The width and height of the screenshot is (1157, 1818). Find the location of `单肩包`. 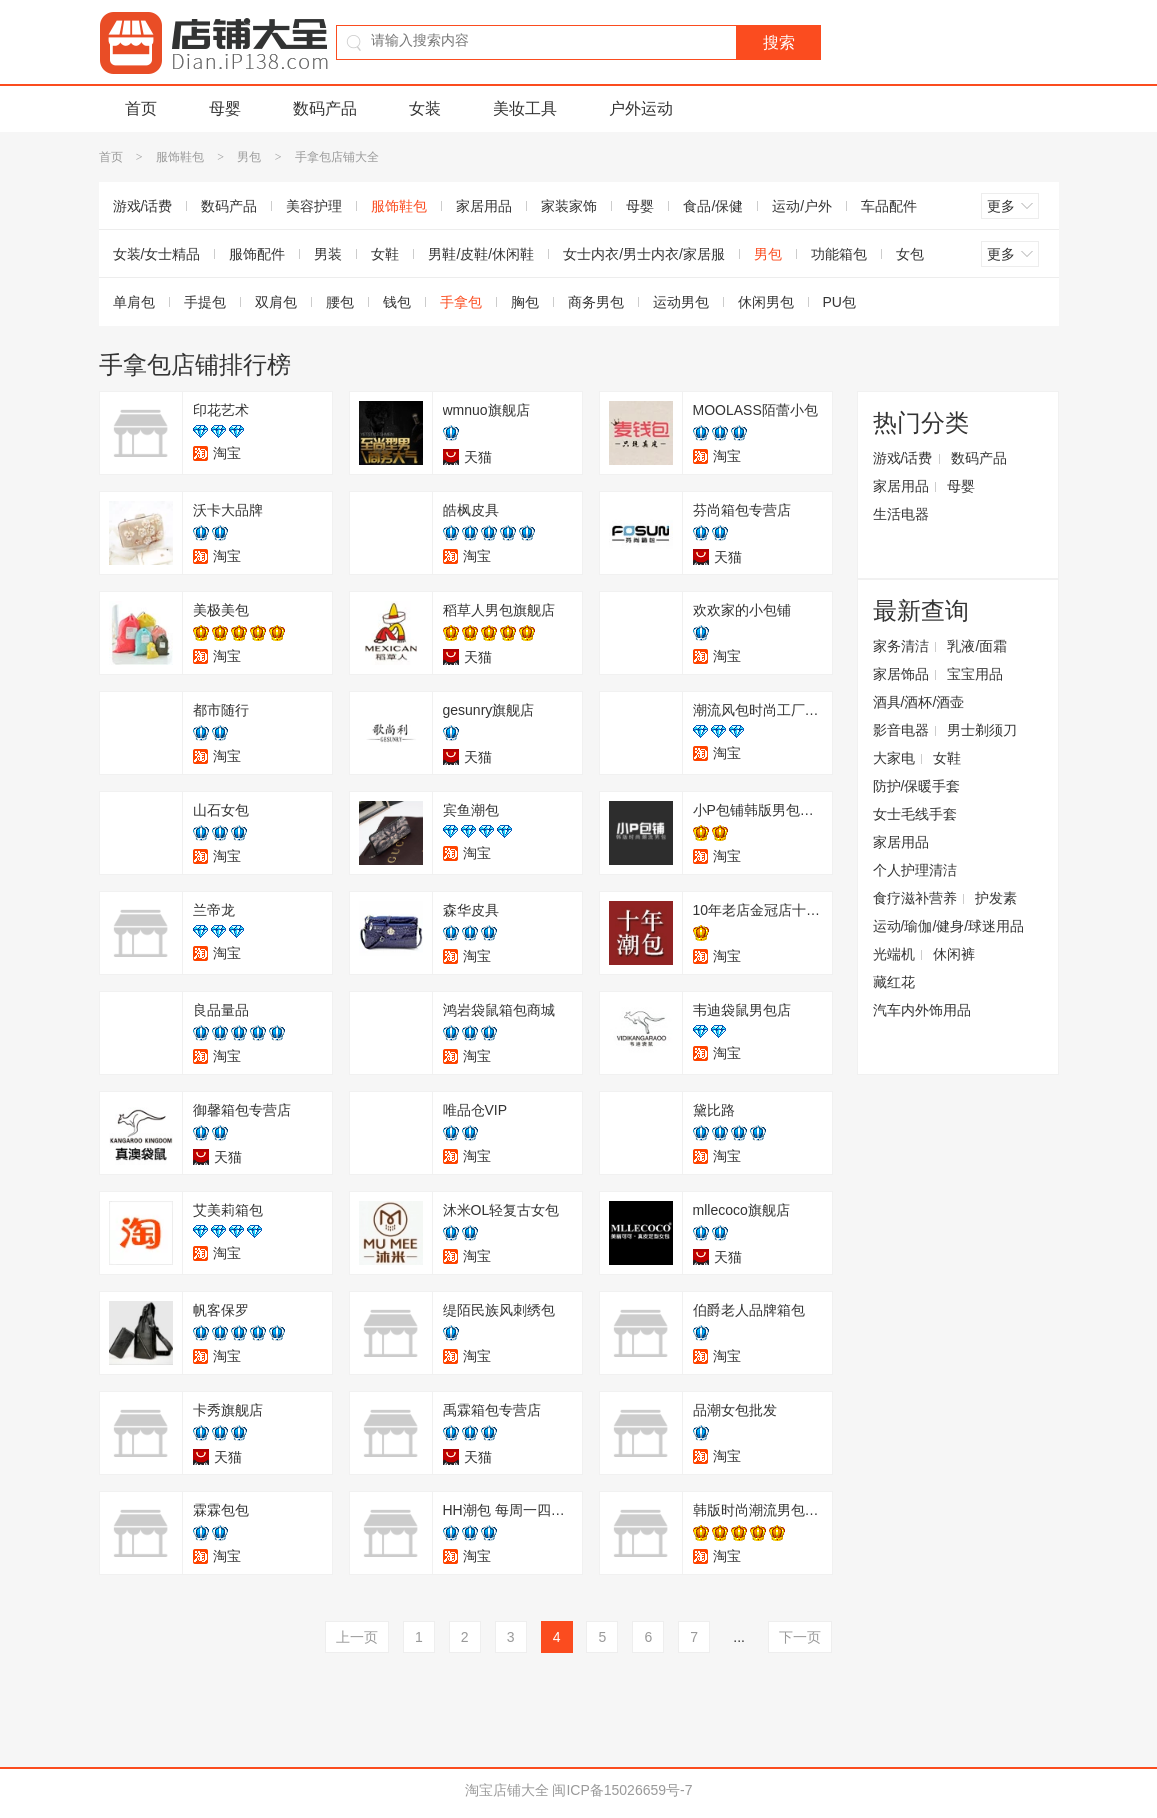

单肩包 is located at coordinates (134, 302).